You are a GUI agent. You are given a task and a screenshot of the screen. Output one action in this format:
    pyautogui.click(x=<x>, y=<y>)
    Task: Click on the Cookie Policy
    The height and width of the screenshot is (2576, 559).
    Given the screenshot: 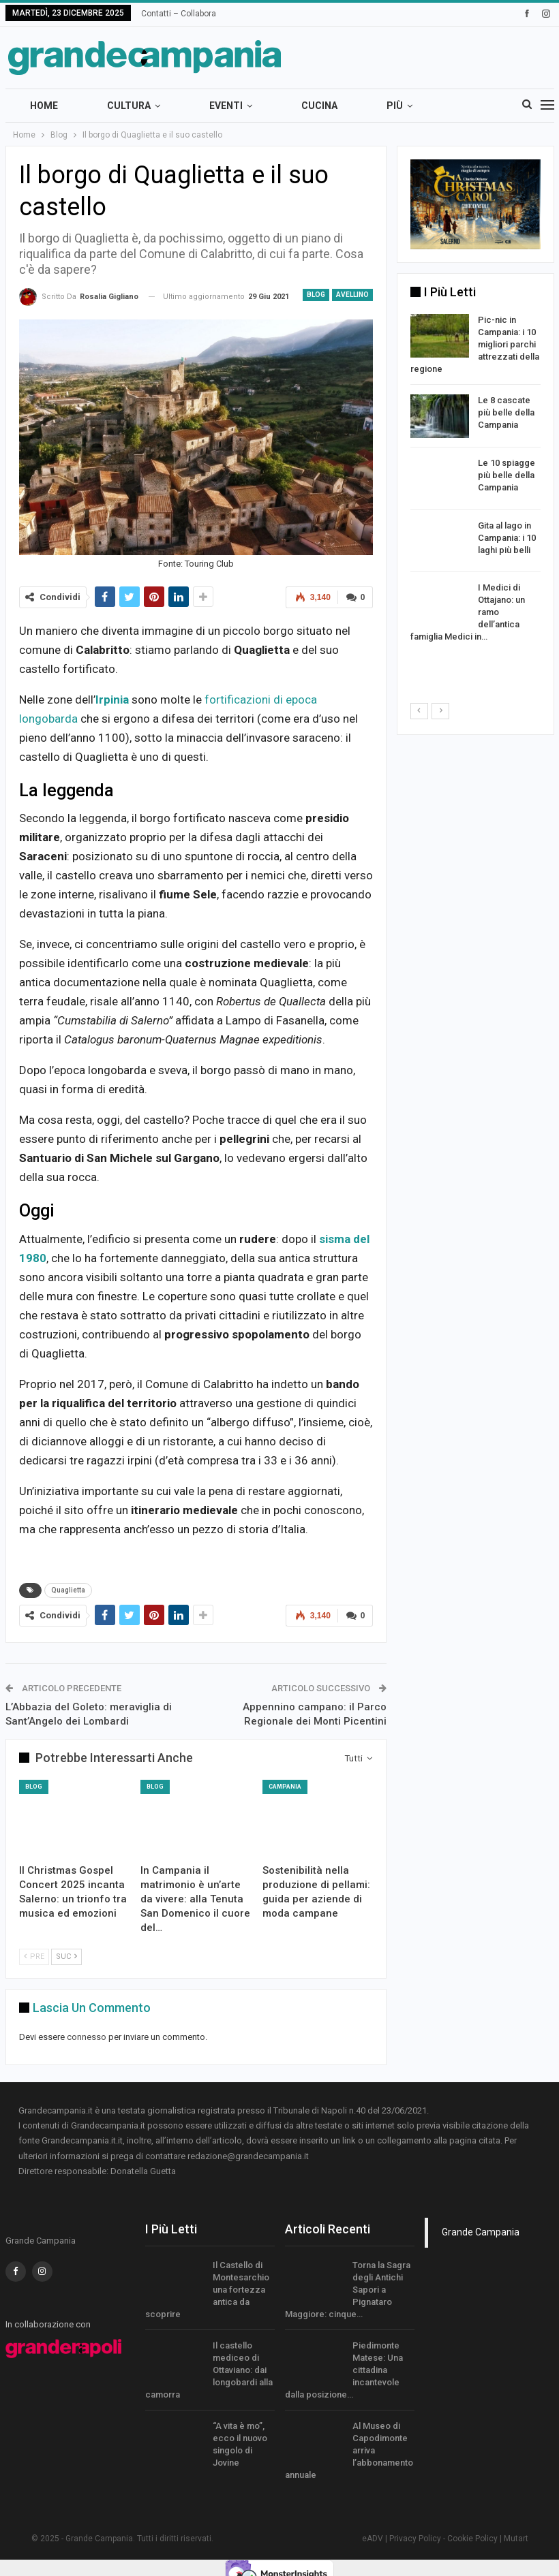 What is the action you would take?
    pyautogui.click(x=472, y=2538)
    